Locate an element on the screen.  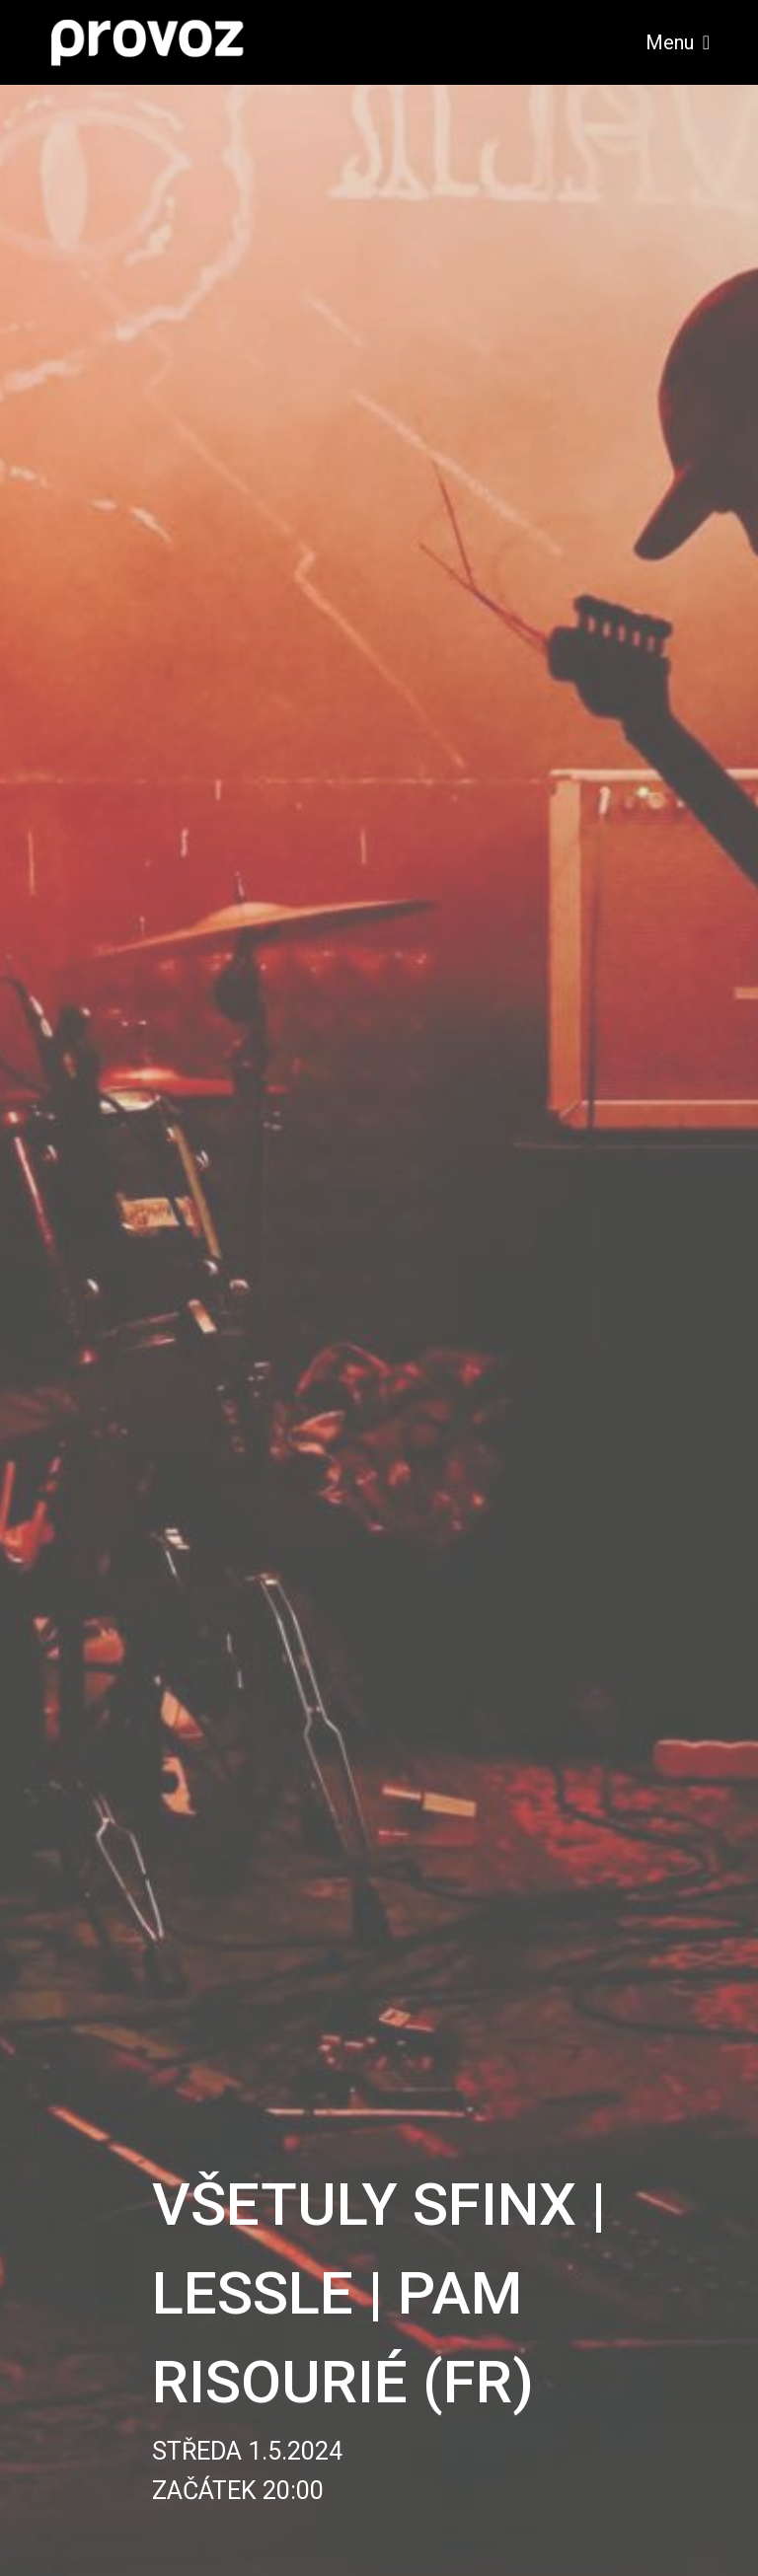
Menu [Toggle navigation] is located at coordinates (677, 42).